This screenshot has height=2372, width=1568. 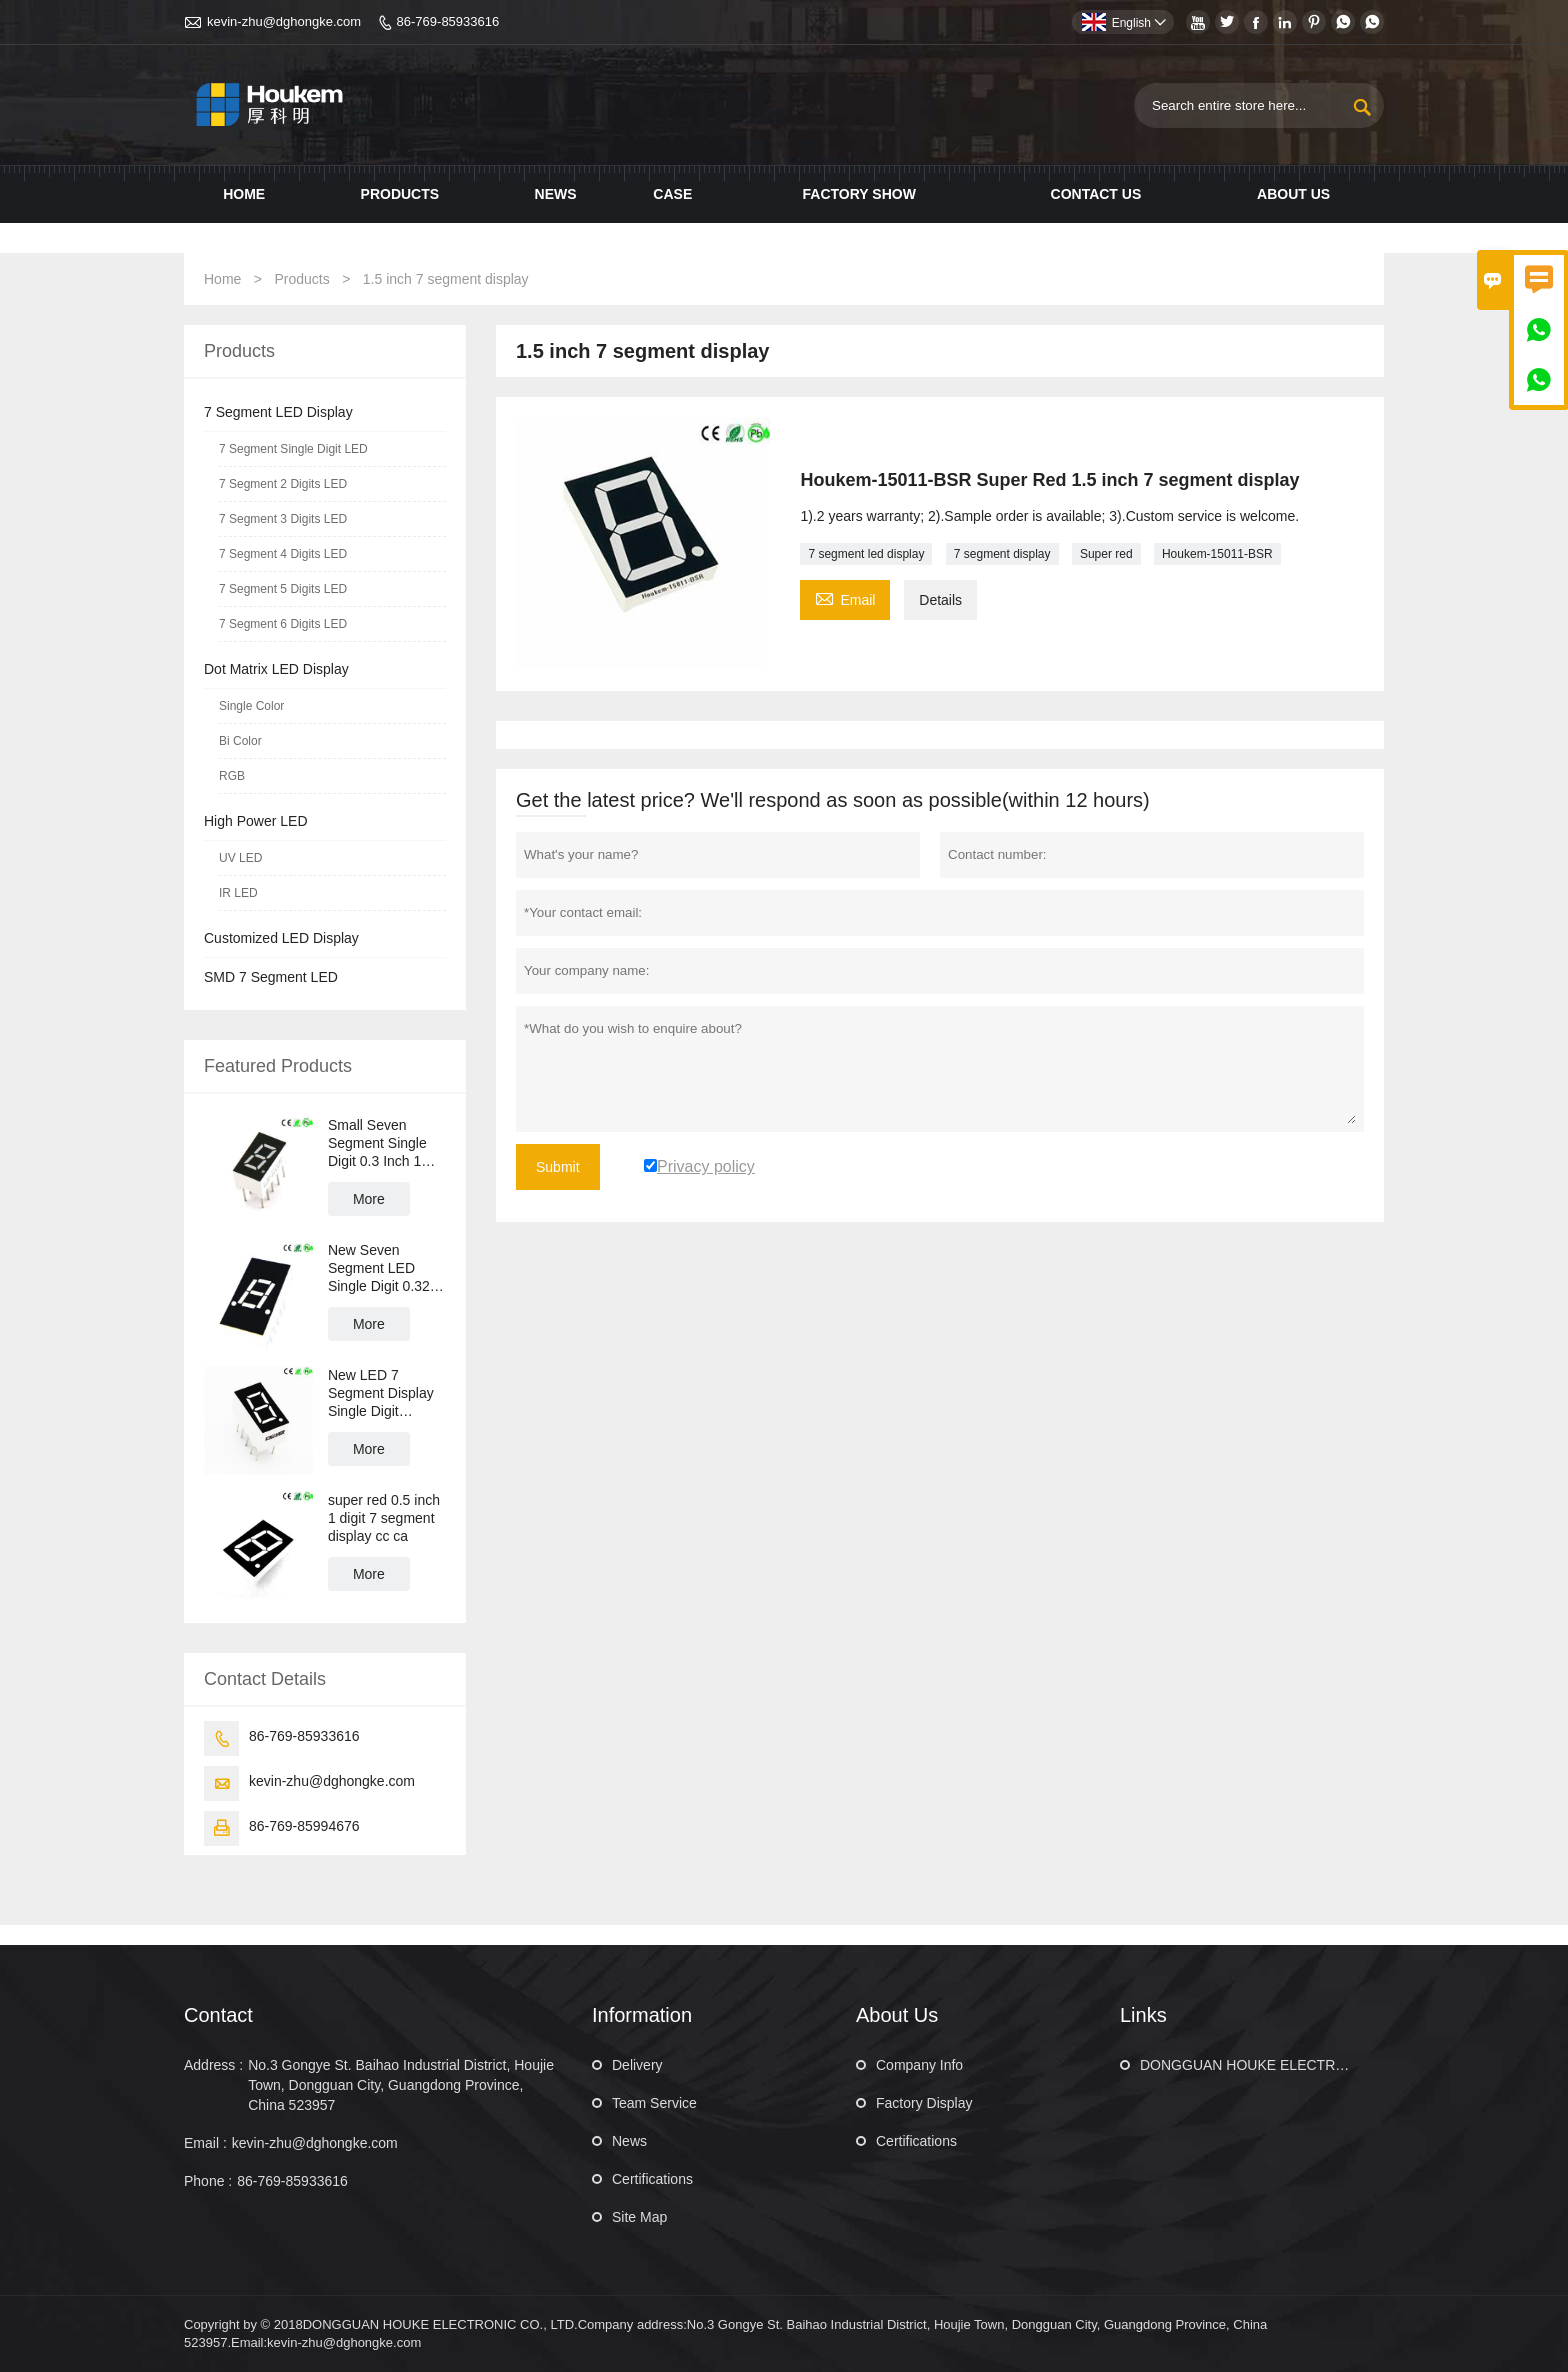 I want to click on 7 Segment Single Digit LED, so click(x=293, y=449).